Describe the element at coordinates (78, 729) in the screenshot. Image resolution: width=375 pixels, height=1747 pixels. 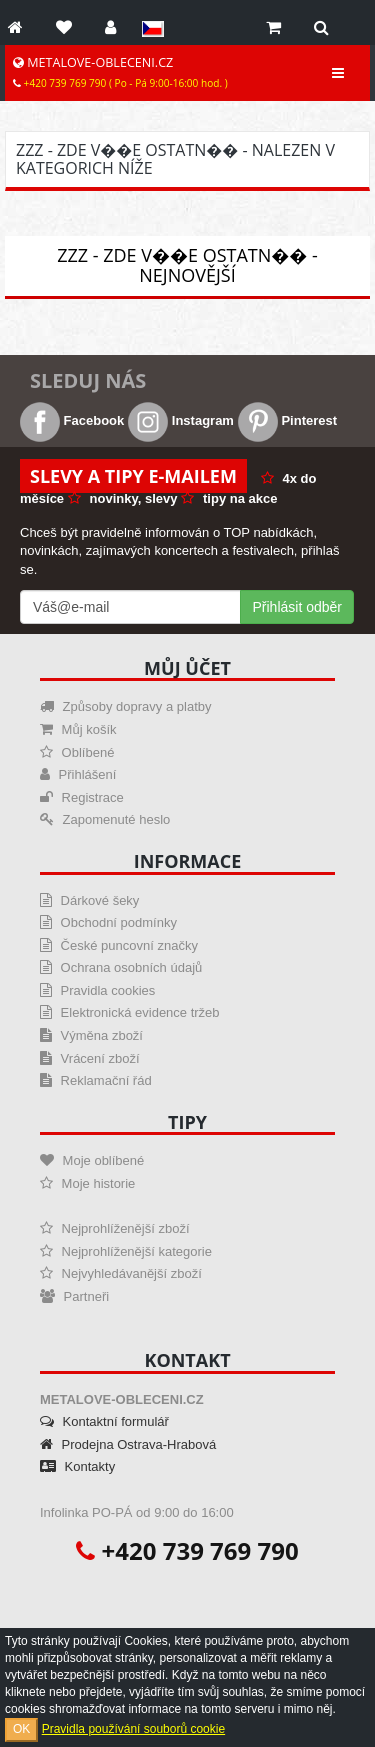
I see `Můj košík` at that location.